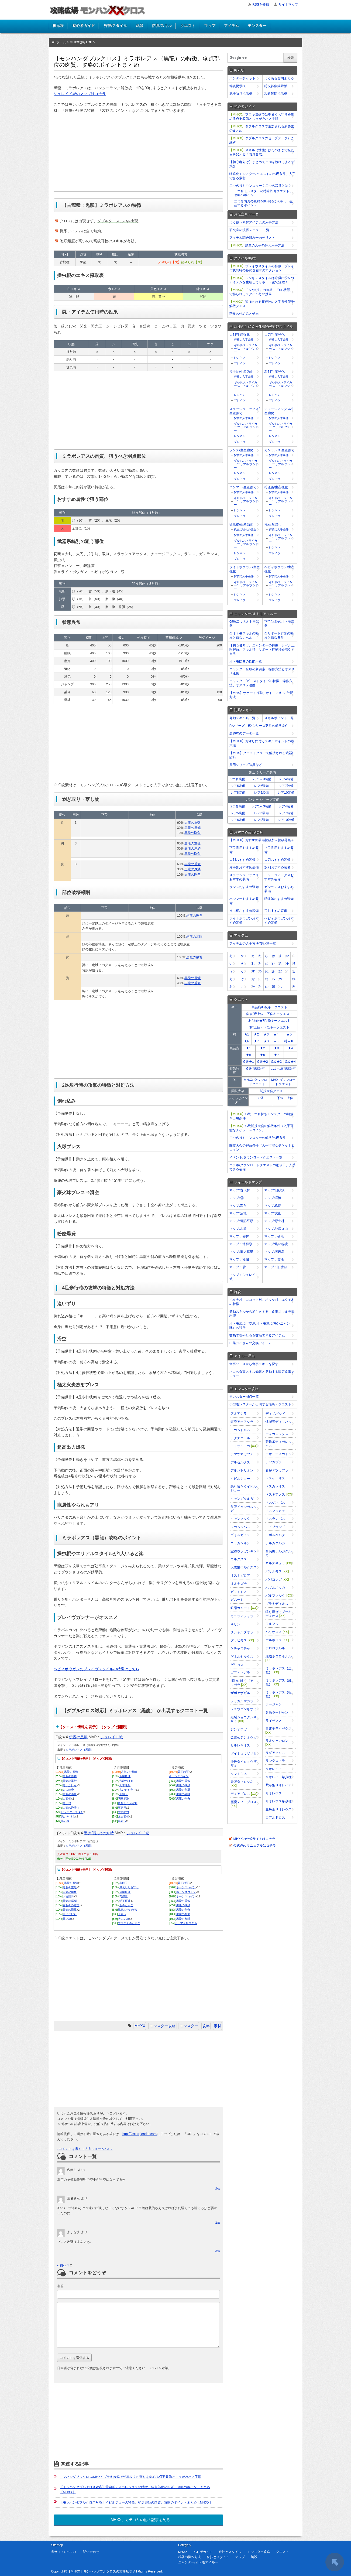  Describe the element at coordinates (278, 1801) in the screenshot. I see `リオレウス希少種` at that location.